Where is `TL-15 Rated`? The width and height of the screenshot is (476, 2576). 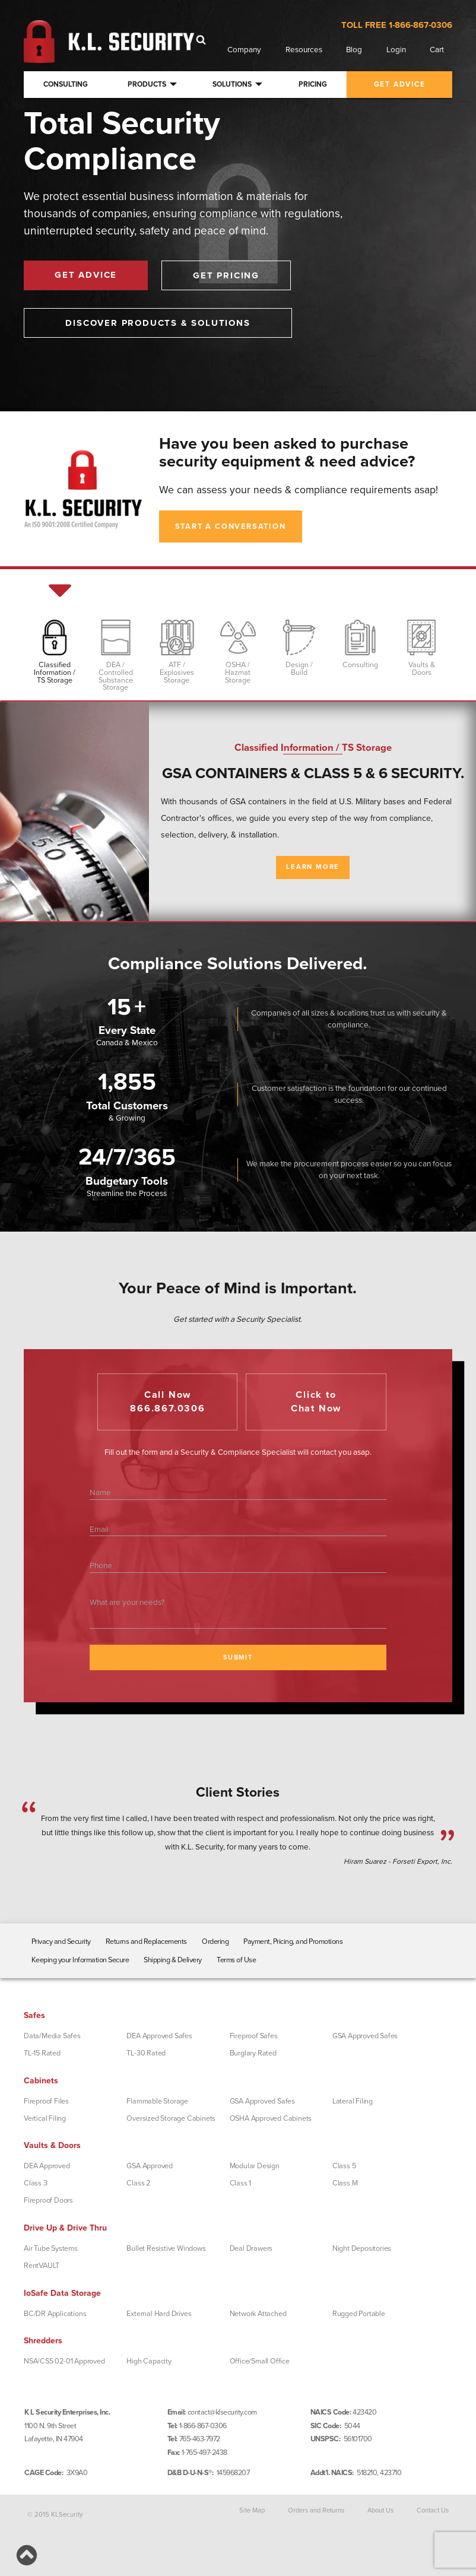
TL-15 Rated is located at coordinates (42, 2053).